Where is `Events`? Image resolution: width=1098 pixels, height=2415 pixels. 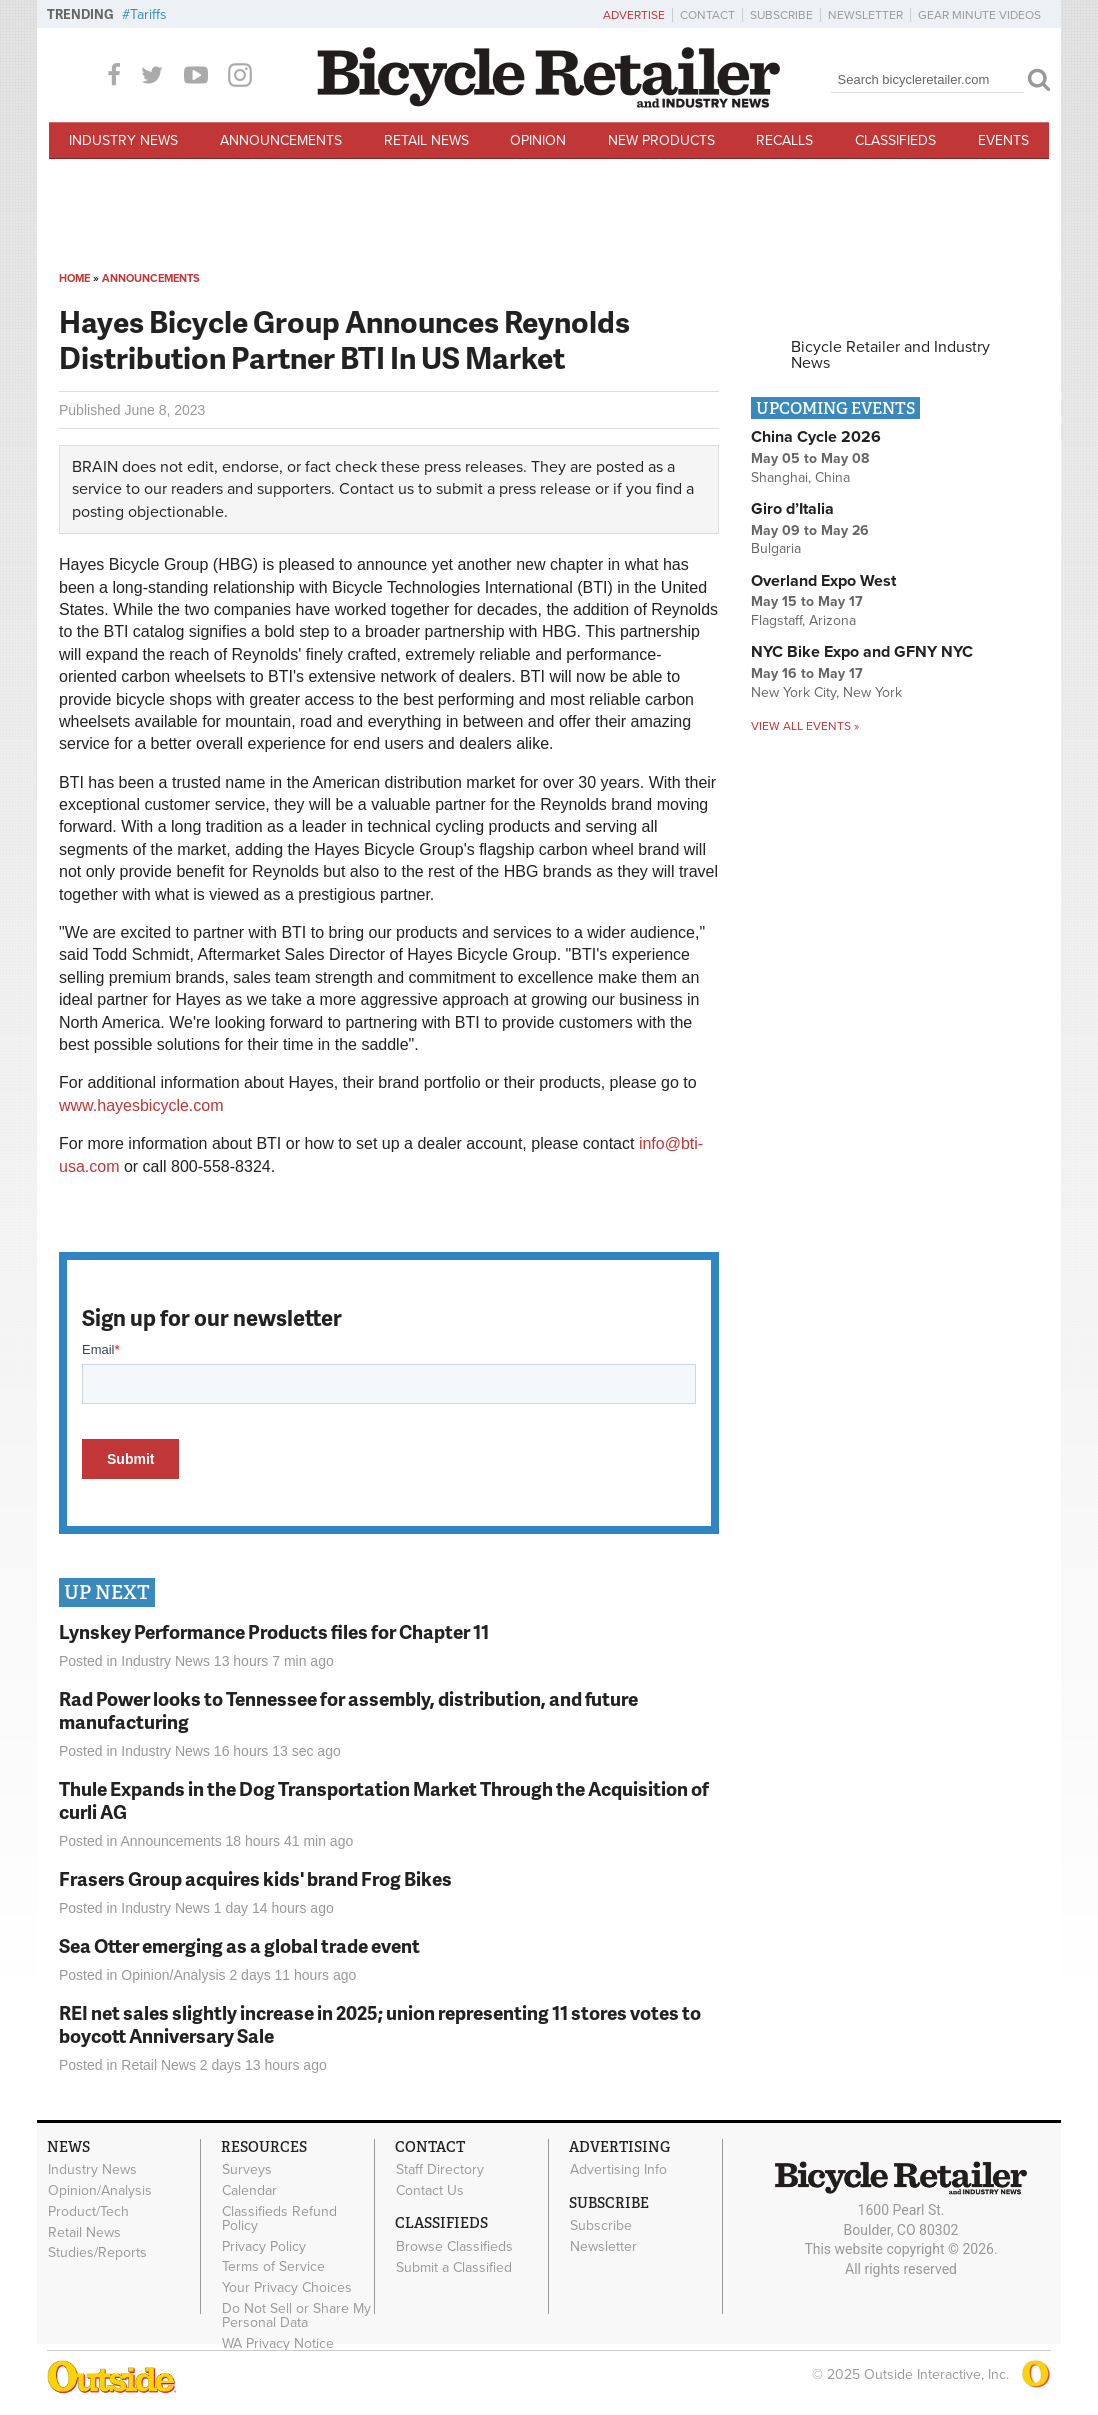
Events is located at coordinates (1003, 140).